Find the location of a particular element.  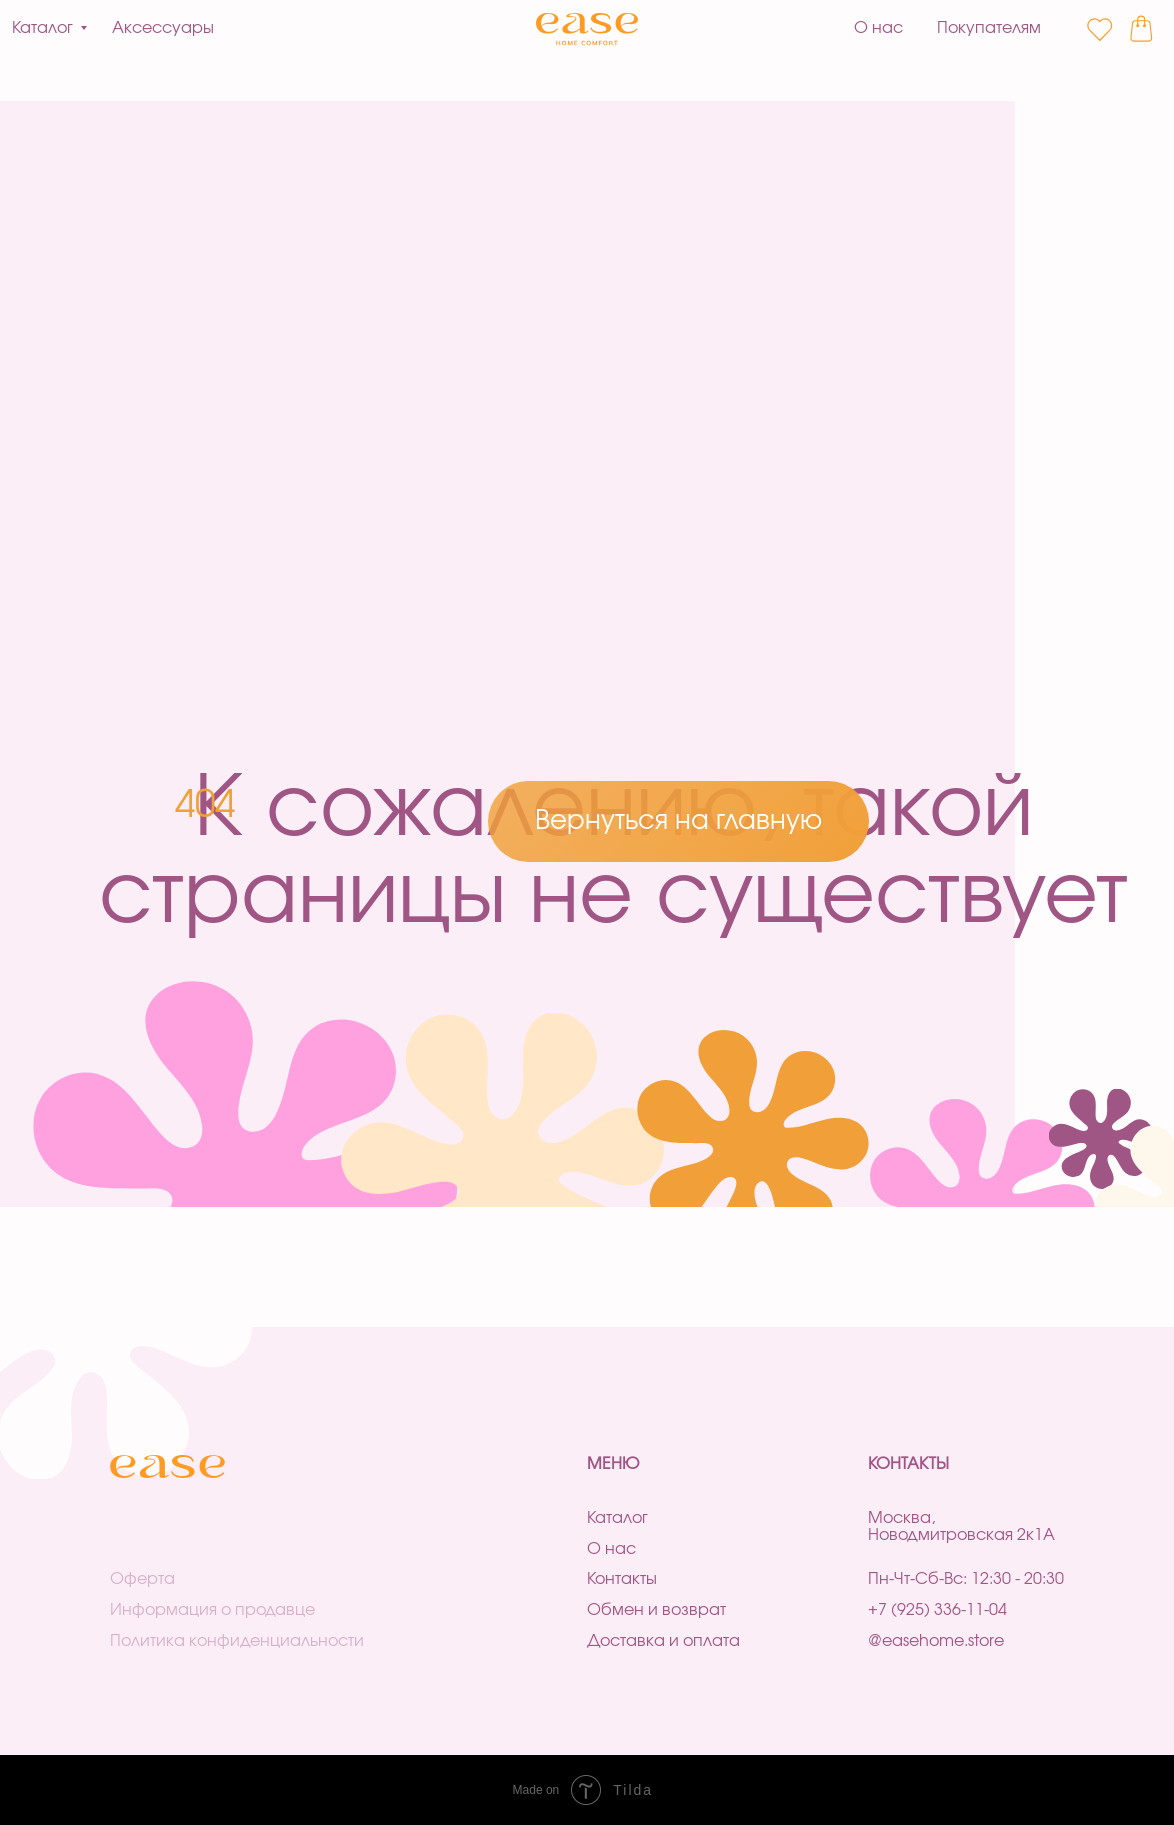

Доставка и оплата is located at coordinates (663, 1641).